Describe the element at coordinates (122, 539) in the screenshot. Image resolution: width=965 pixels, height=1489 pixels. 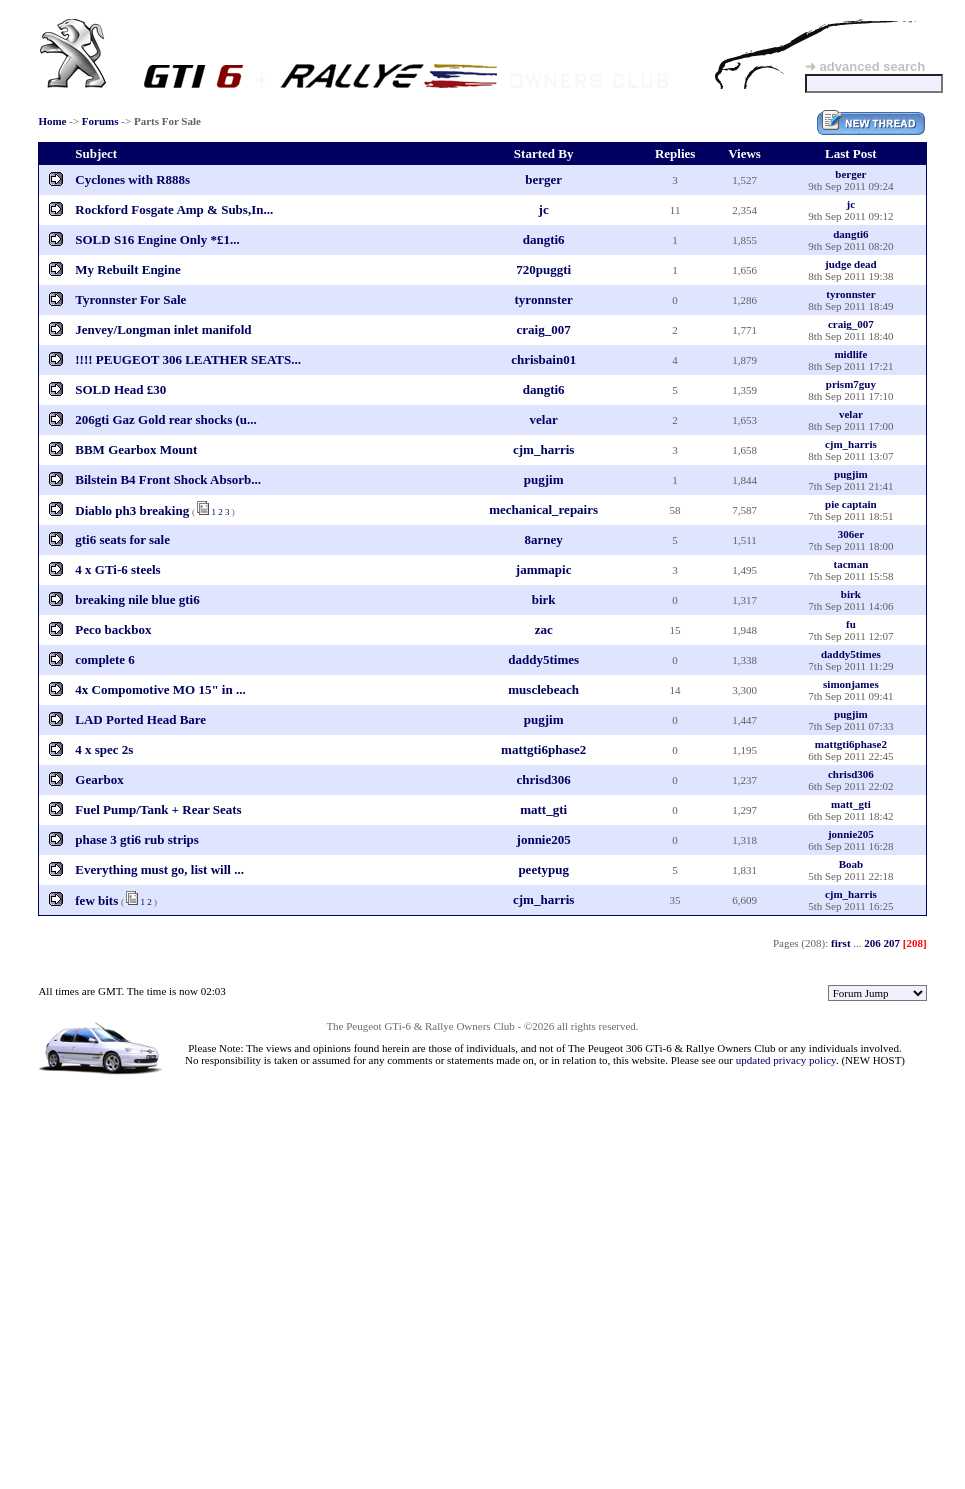
I see `gti6 seats for sale` at that location.